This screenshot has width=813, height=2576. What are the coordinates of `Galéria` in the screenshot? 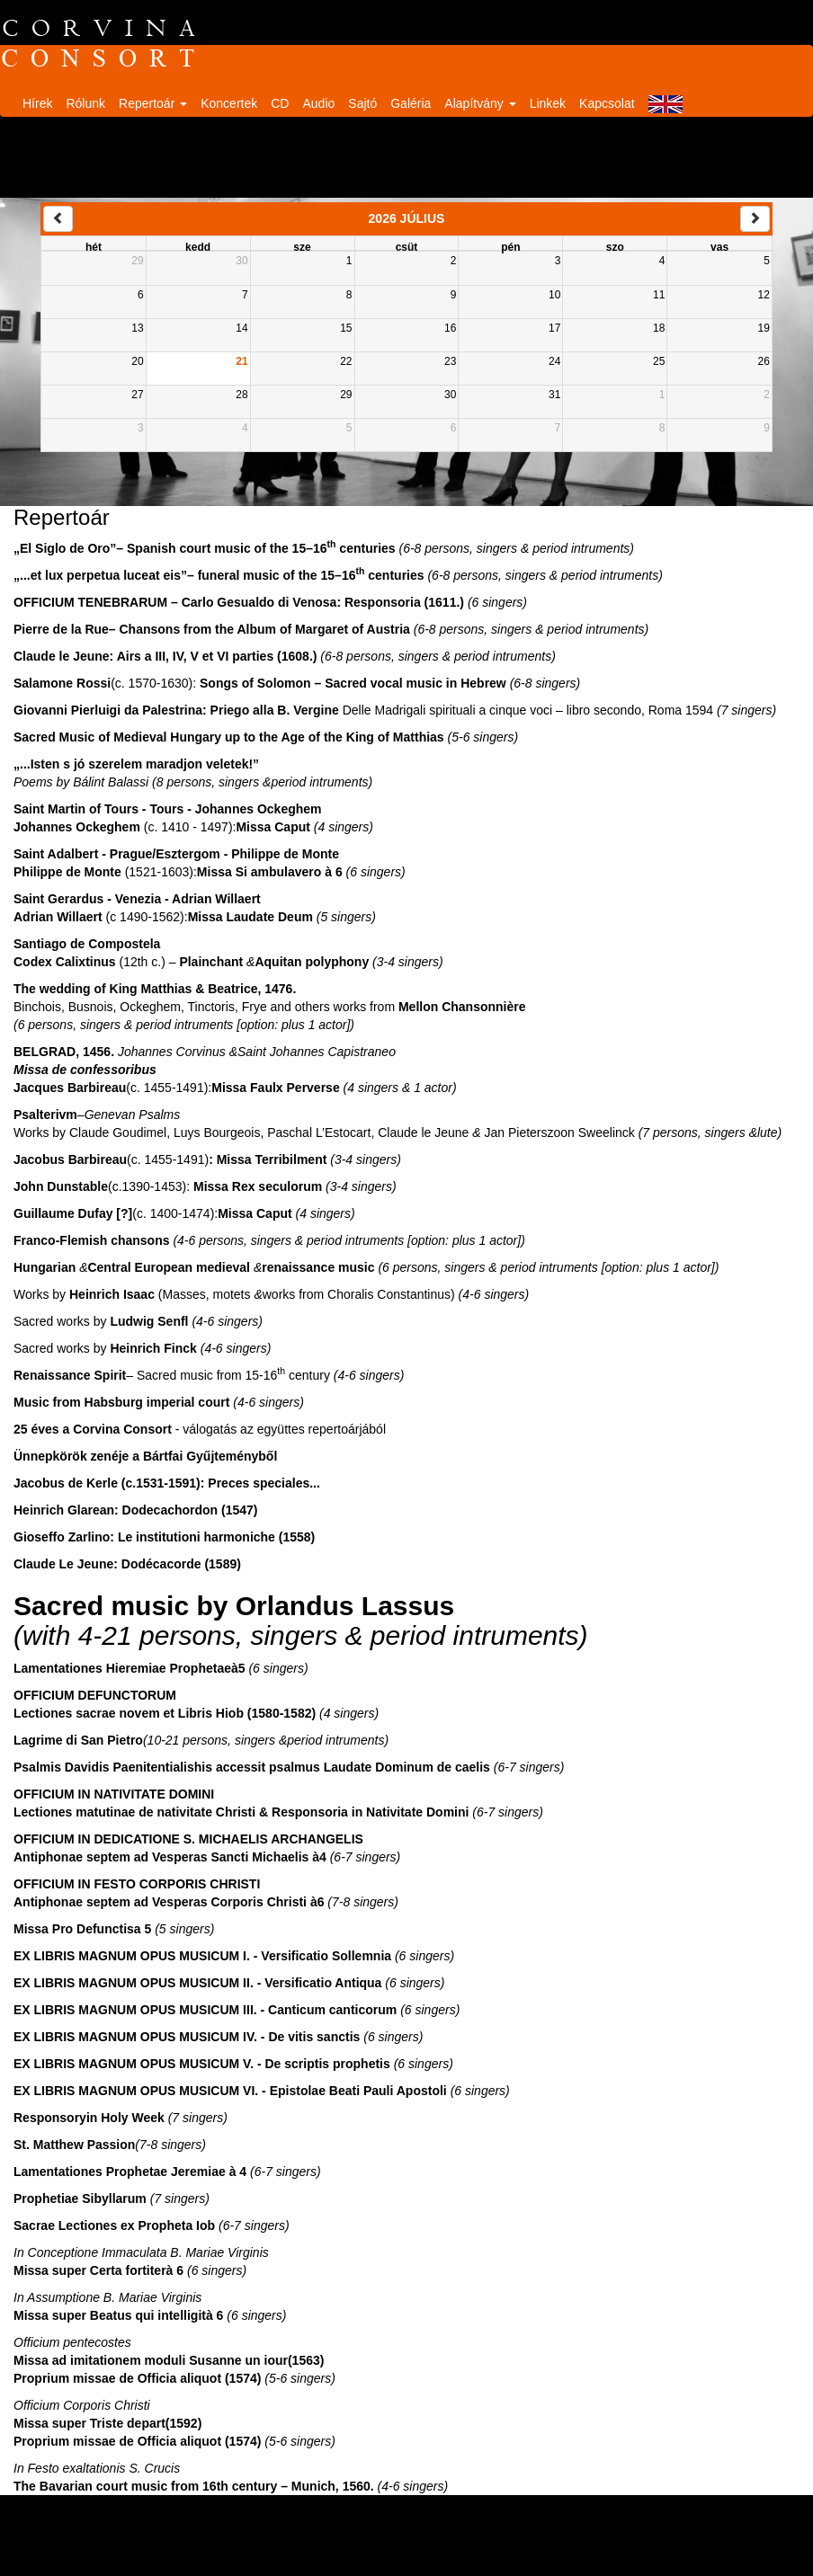 It's located at (410, 103).